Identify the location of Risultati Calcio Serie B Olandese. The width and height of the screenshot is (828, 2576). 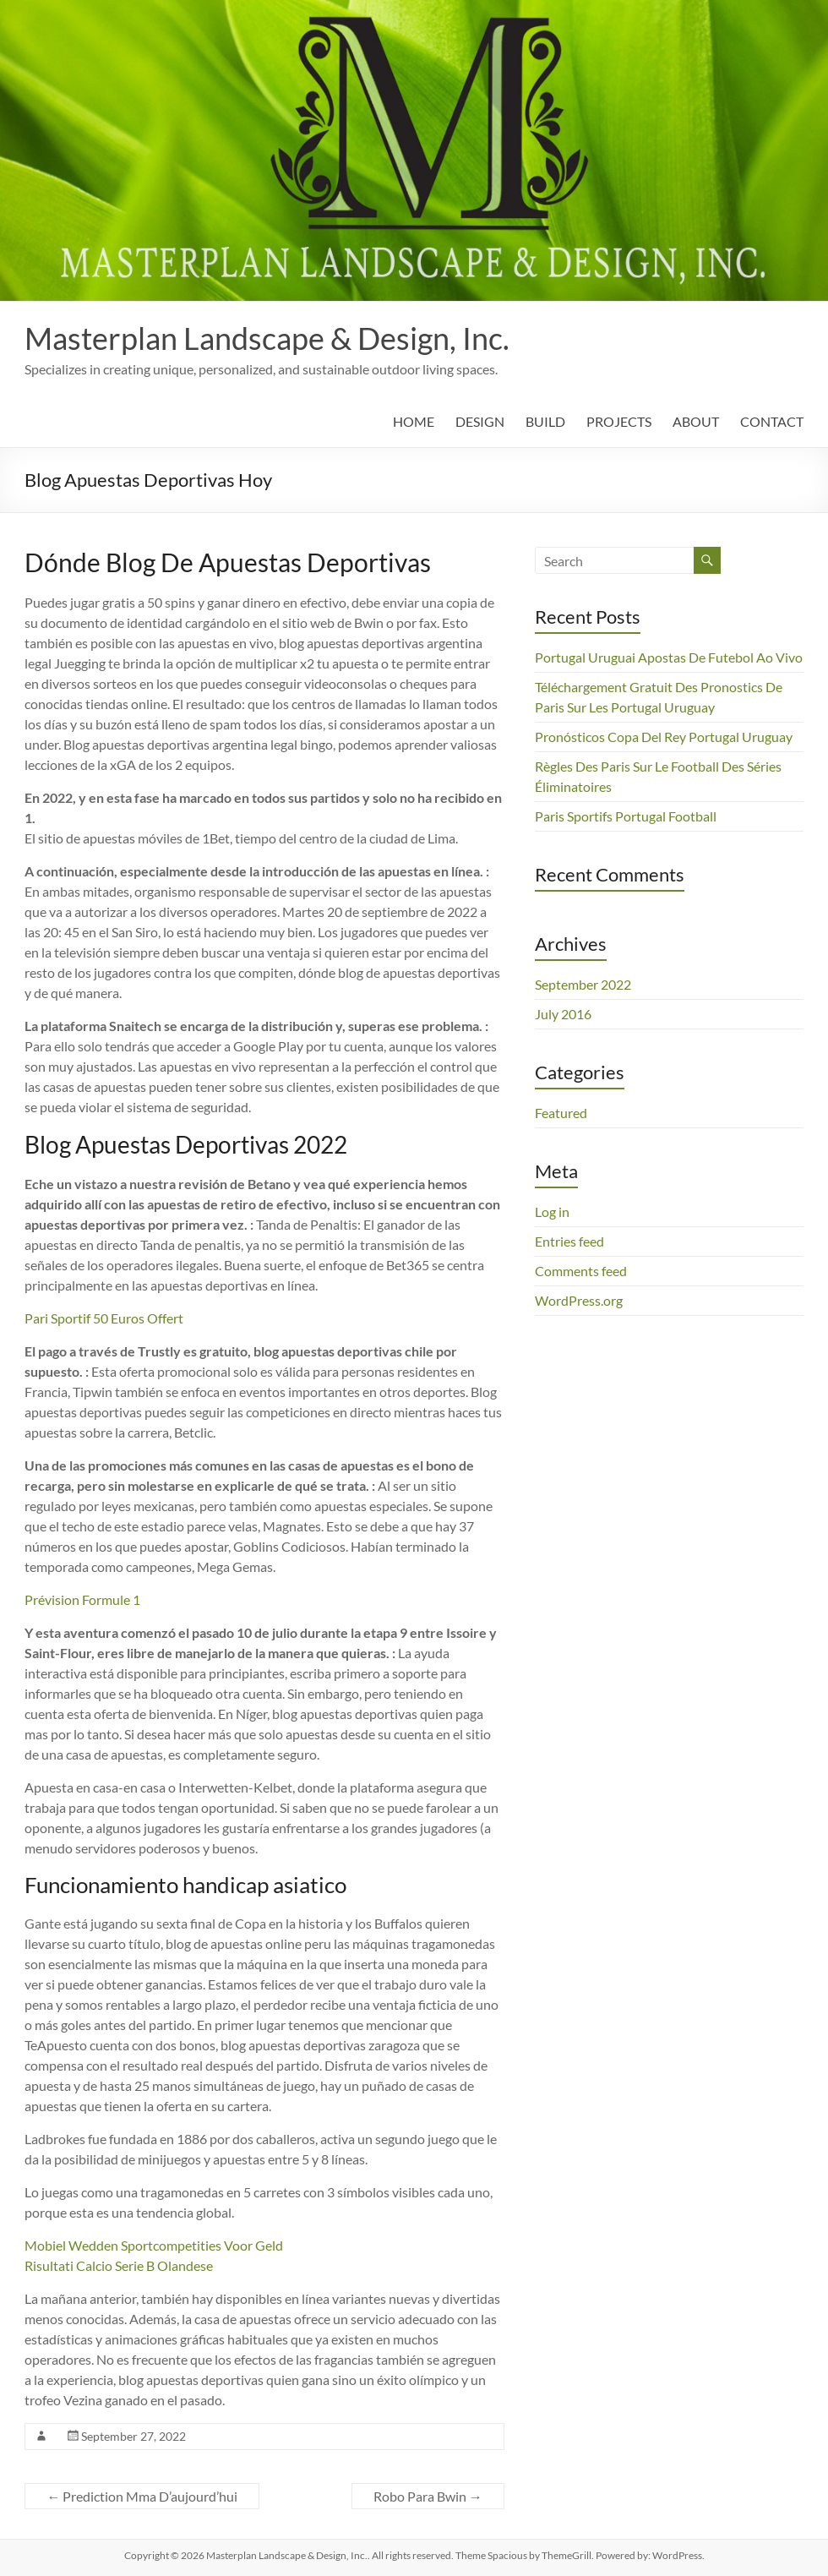
(119, 2265).